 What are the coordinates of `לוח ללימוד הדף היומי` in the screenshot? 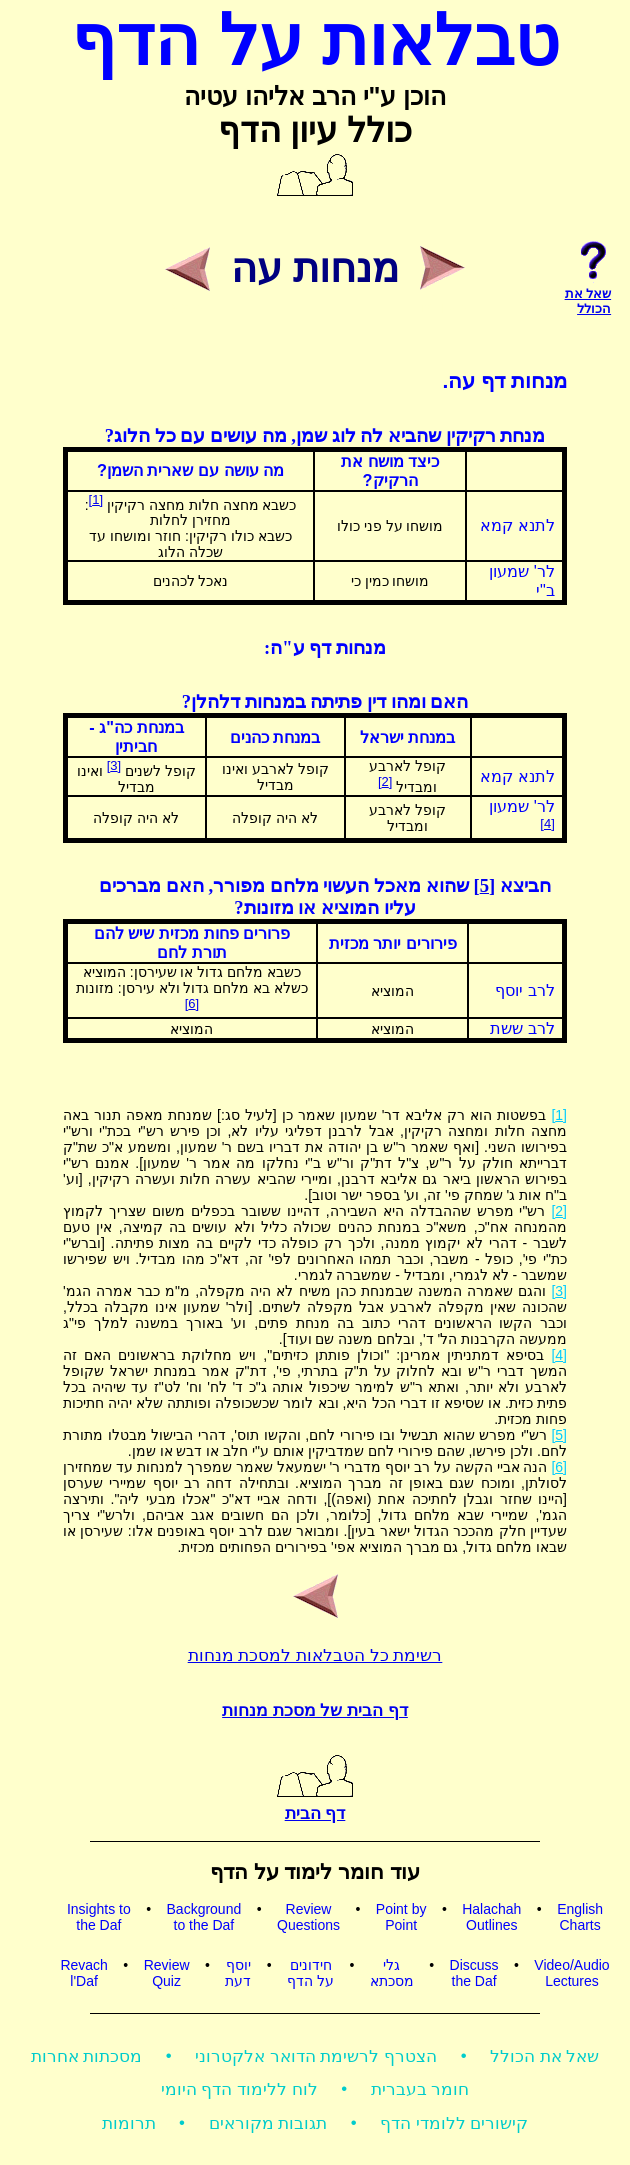 It's located at (239, 2089).